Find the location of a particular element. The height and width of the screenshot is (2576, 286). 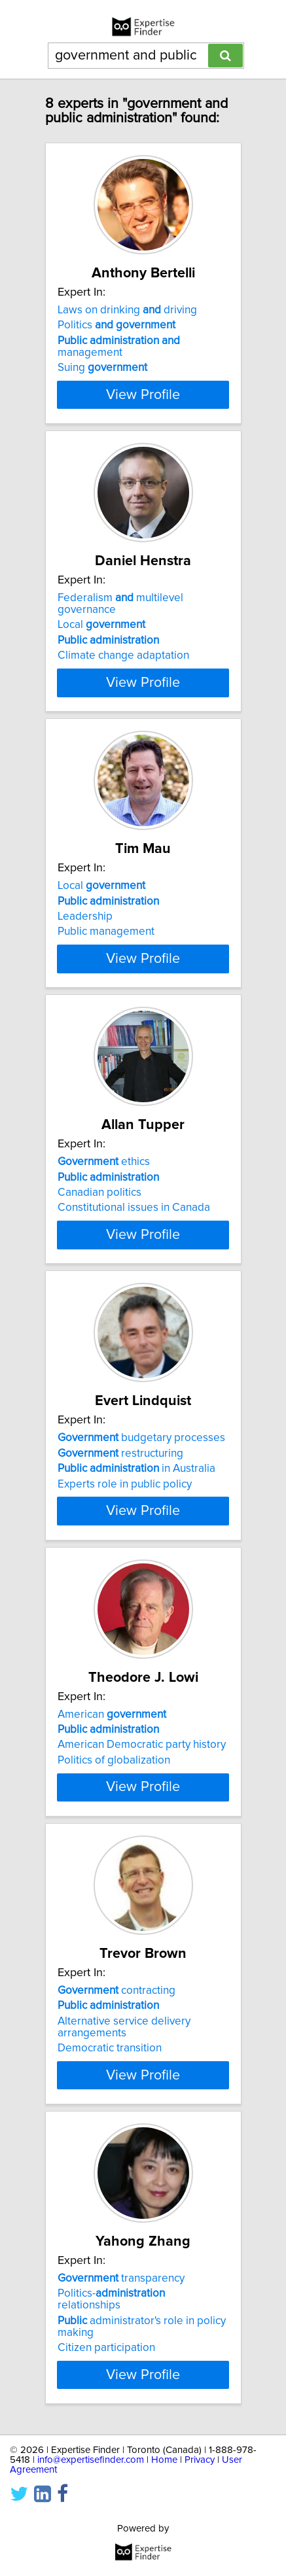

Democratic transition is located at coordinates (110, 2165).